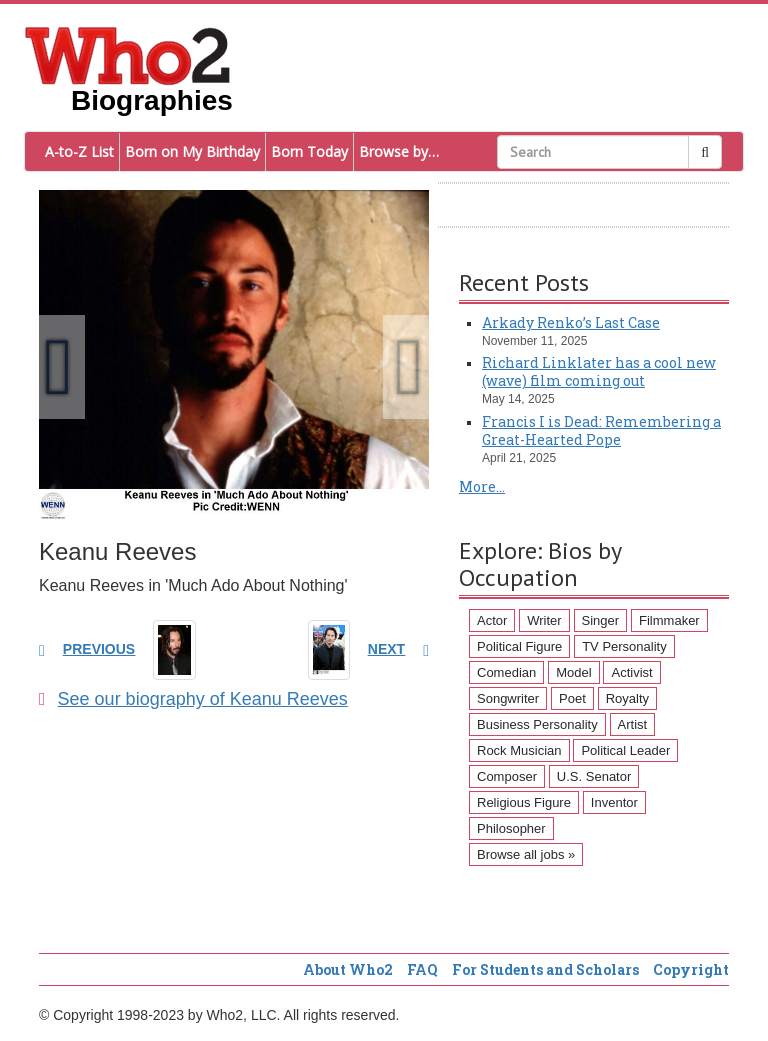 The width and height of the screenshot is (768, 1041). What do you see at coordinates (669, 620) in the screenshot?
I see `Filmmaker [Filmmaker (234 items)]` at bounding box center [669, 620].